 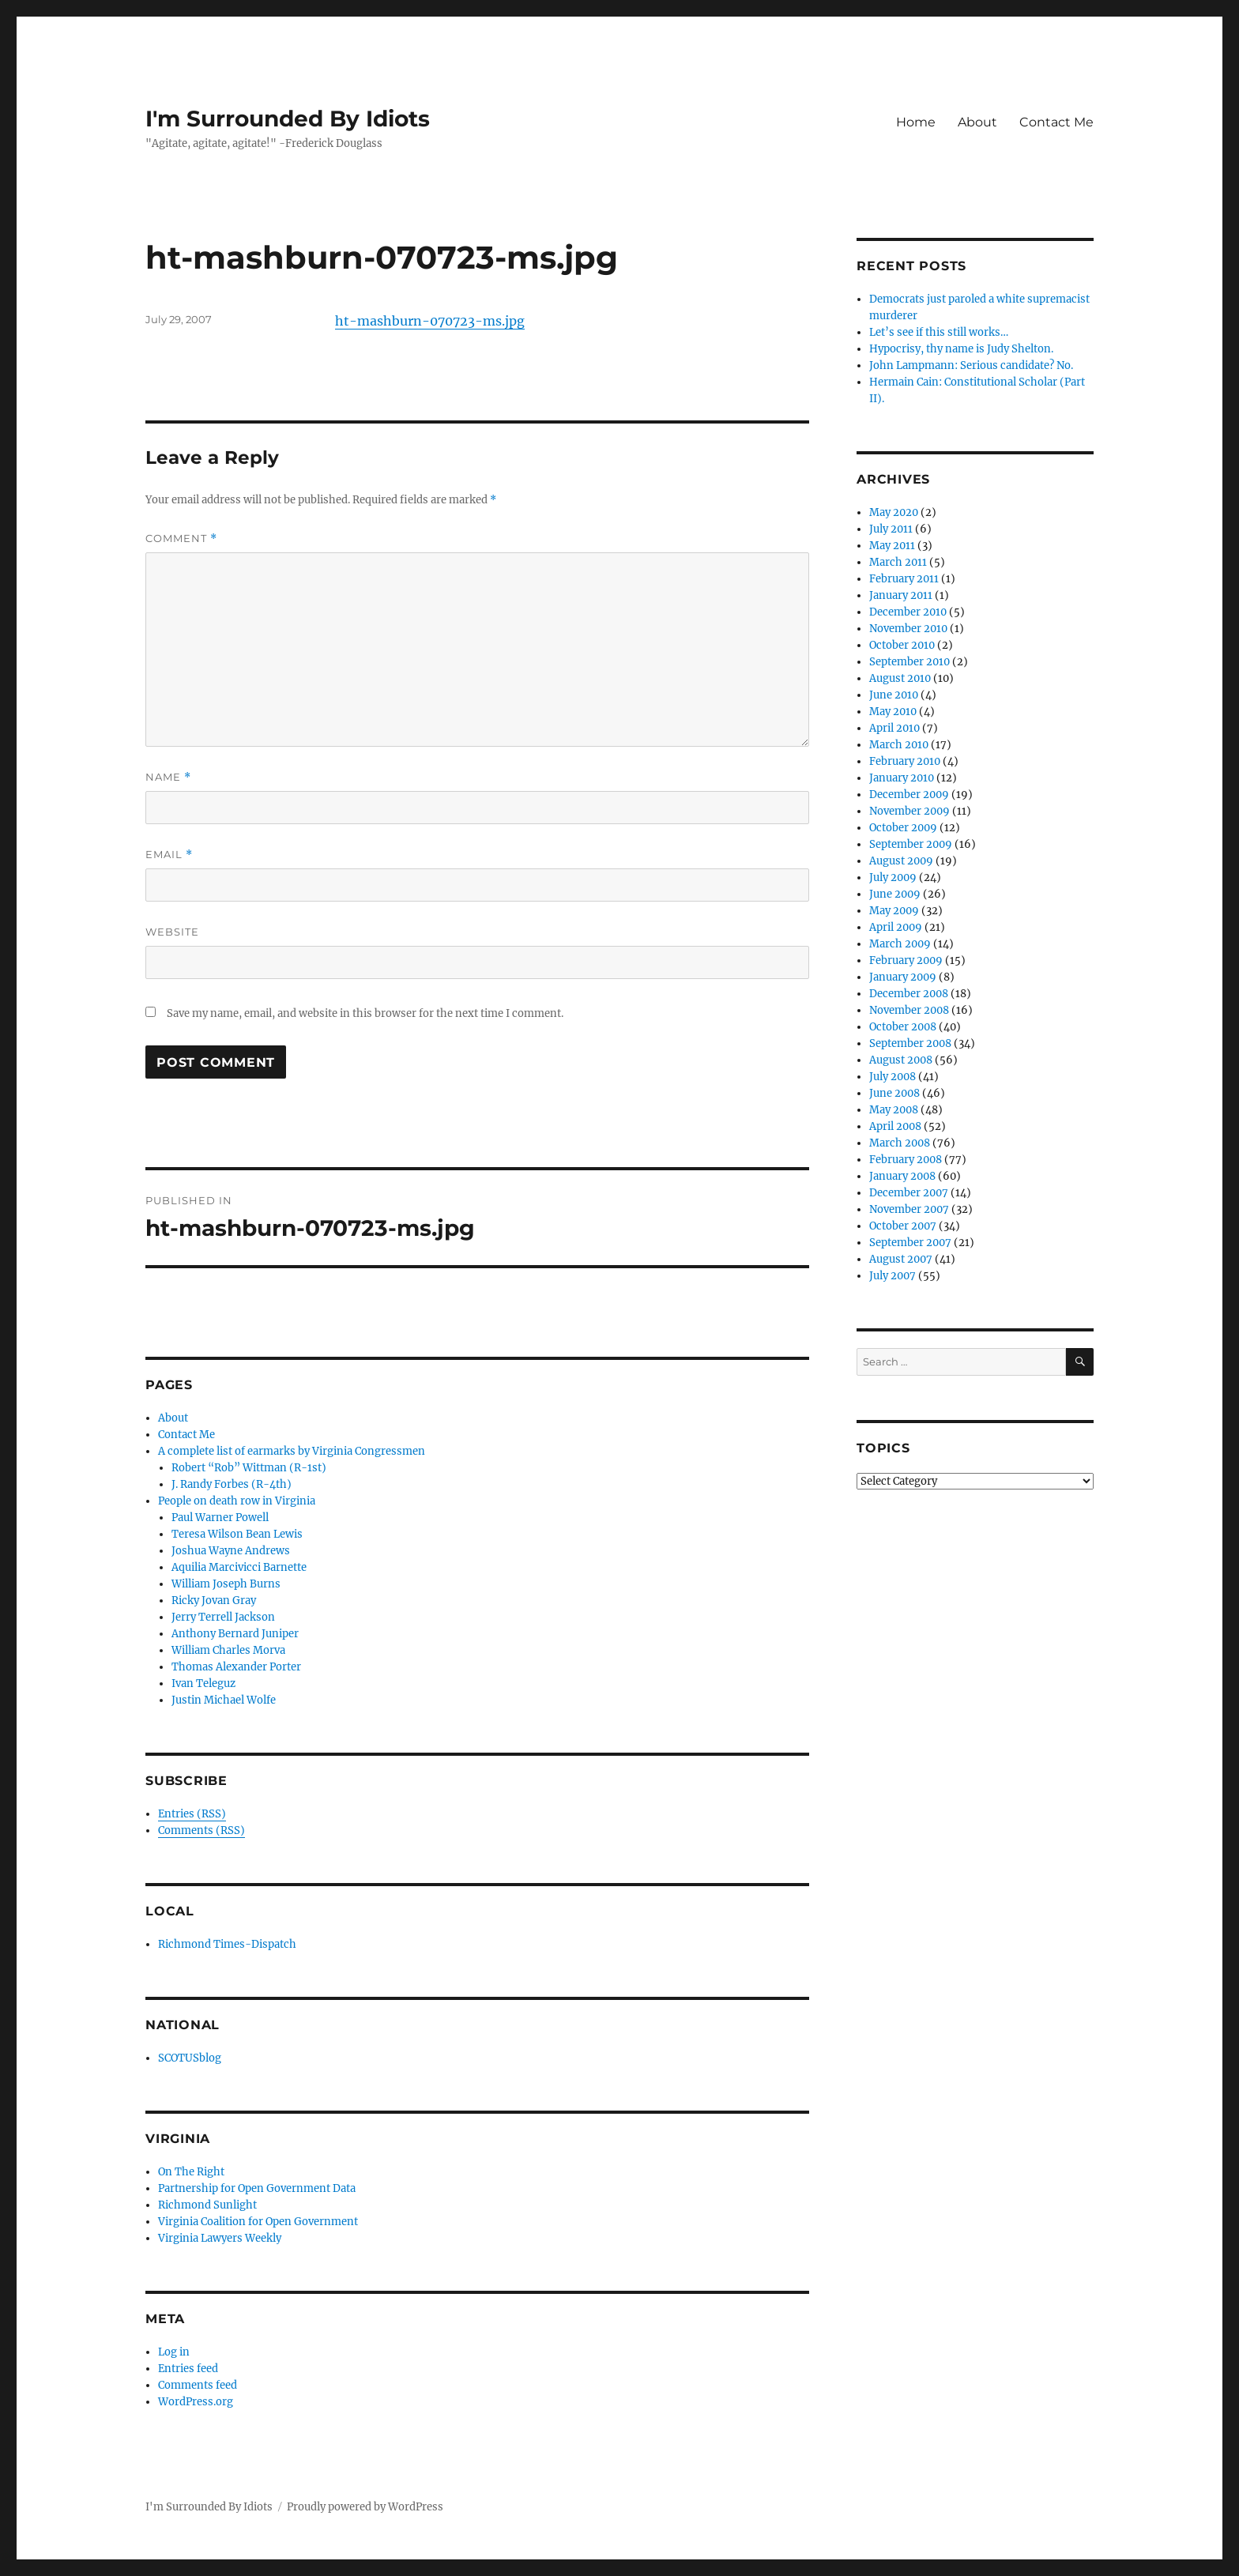 I want to click on May 2009, so click(x=894, y=910).